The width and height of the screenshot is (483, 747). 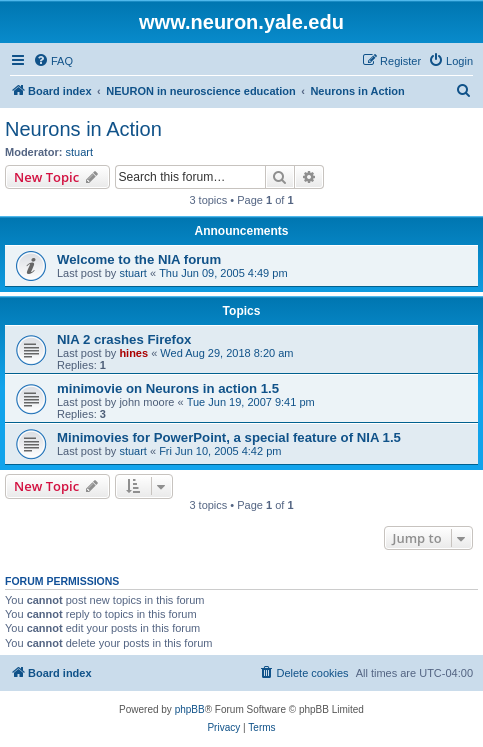 I want to click on minimovie on Neurons in action 1.5, so click(x=168, y=388).